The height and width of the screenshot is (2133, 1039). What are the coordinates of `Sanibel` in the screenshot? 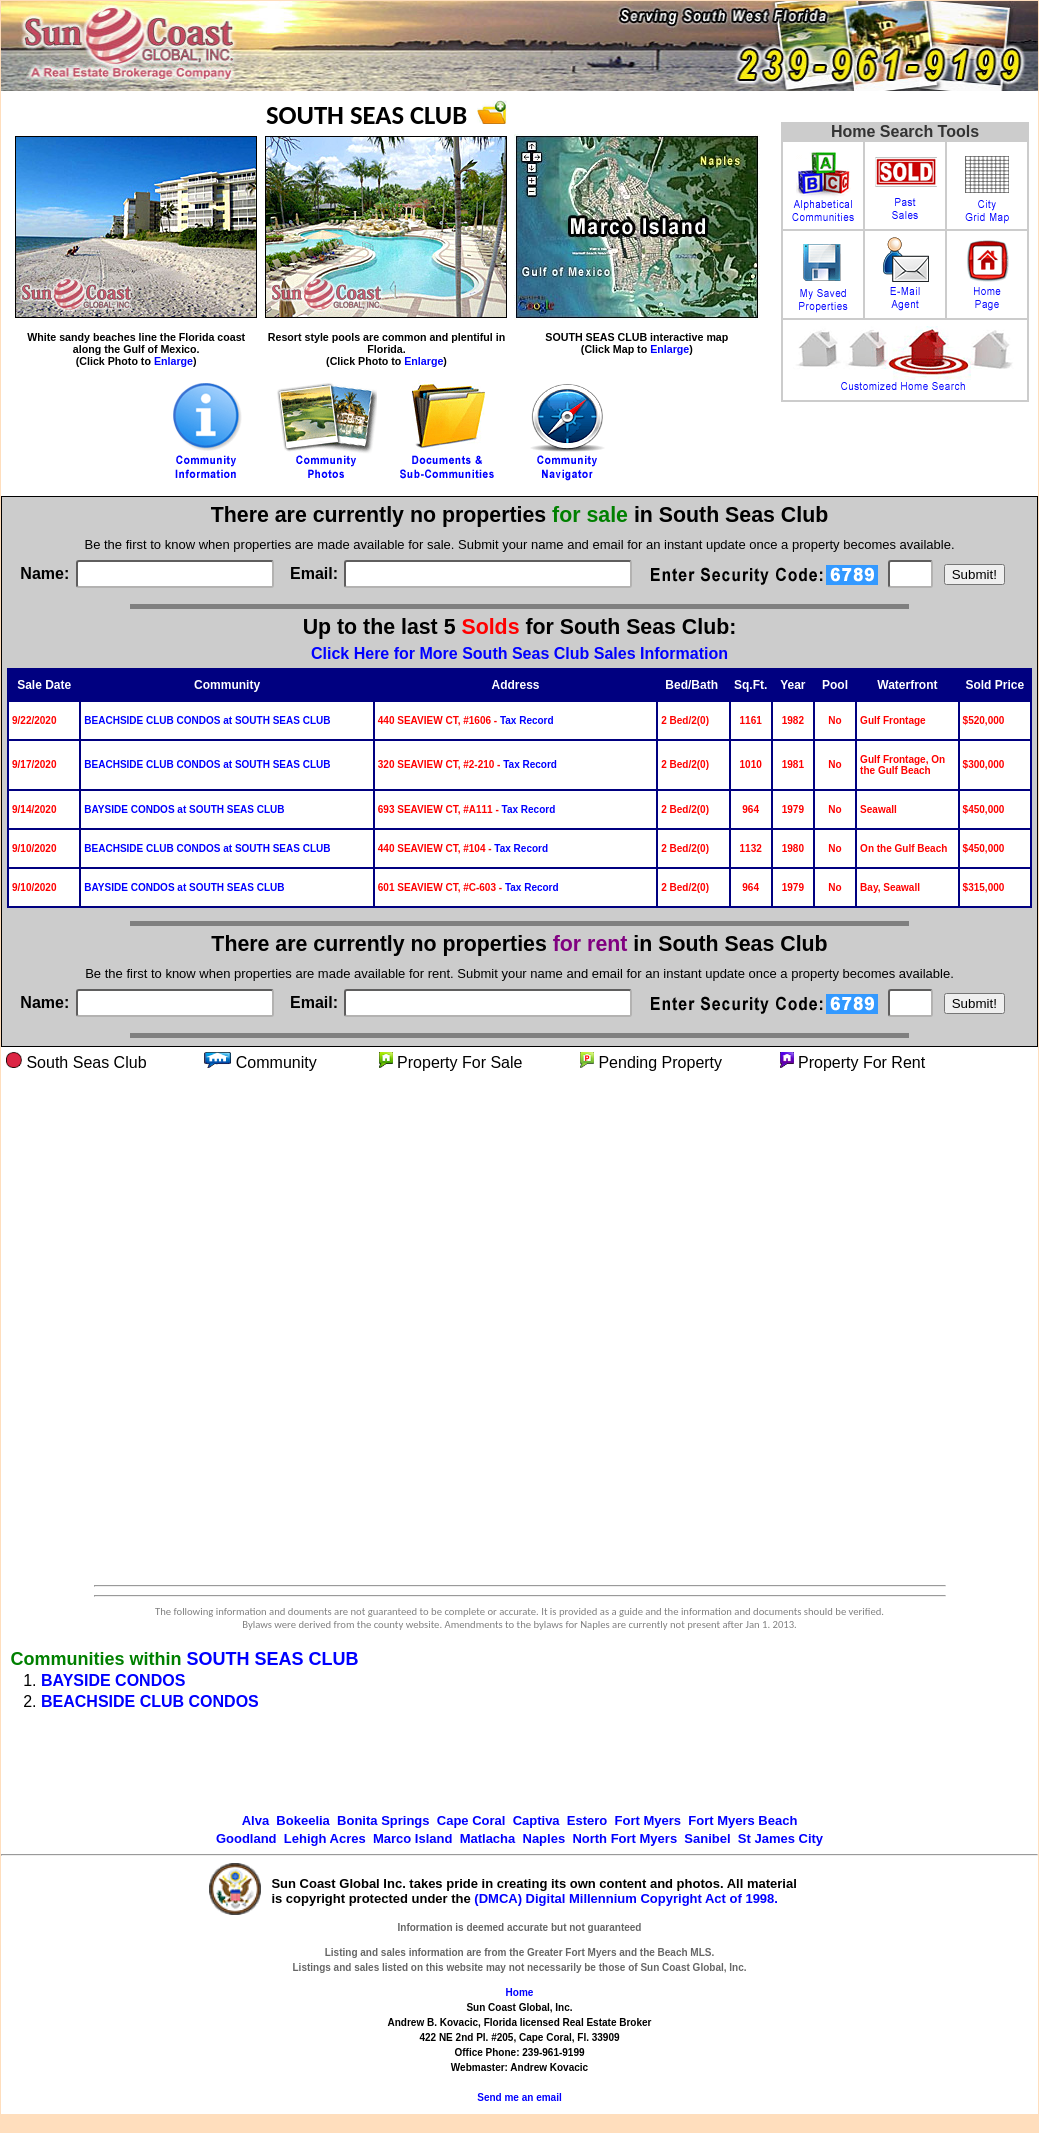 It's located at (707, 1838).